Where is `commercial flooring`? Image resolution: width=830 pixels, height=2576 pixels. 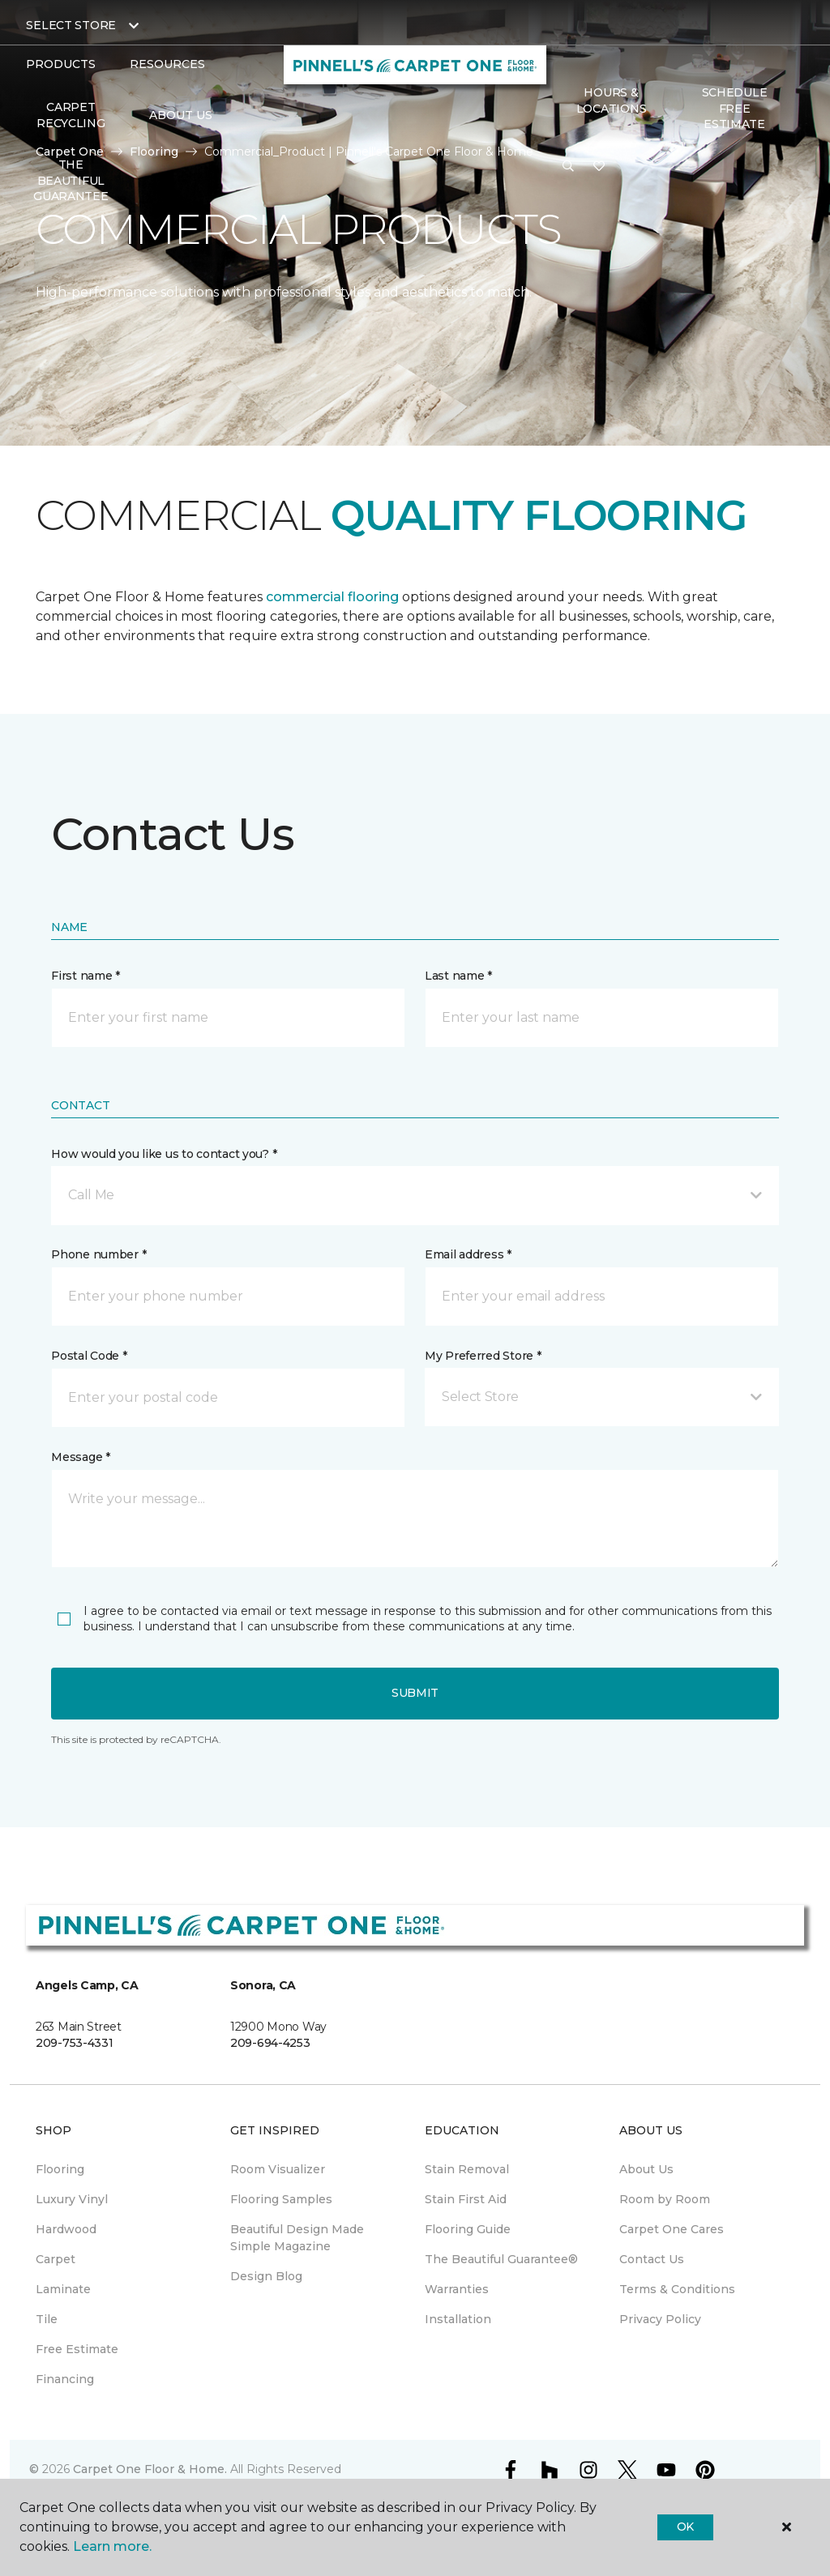 commercial flooring is located at coordinates (332, 596).